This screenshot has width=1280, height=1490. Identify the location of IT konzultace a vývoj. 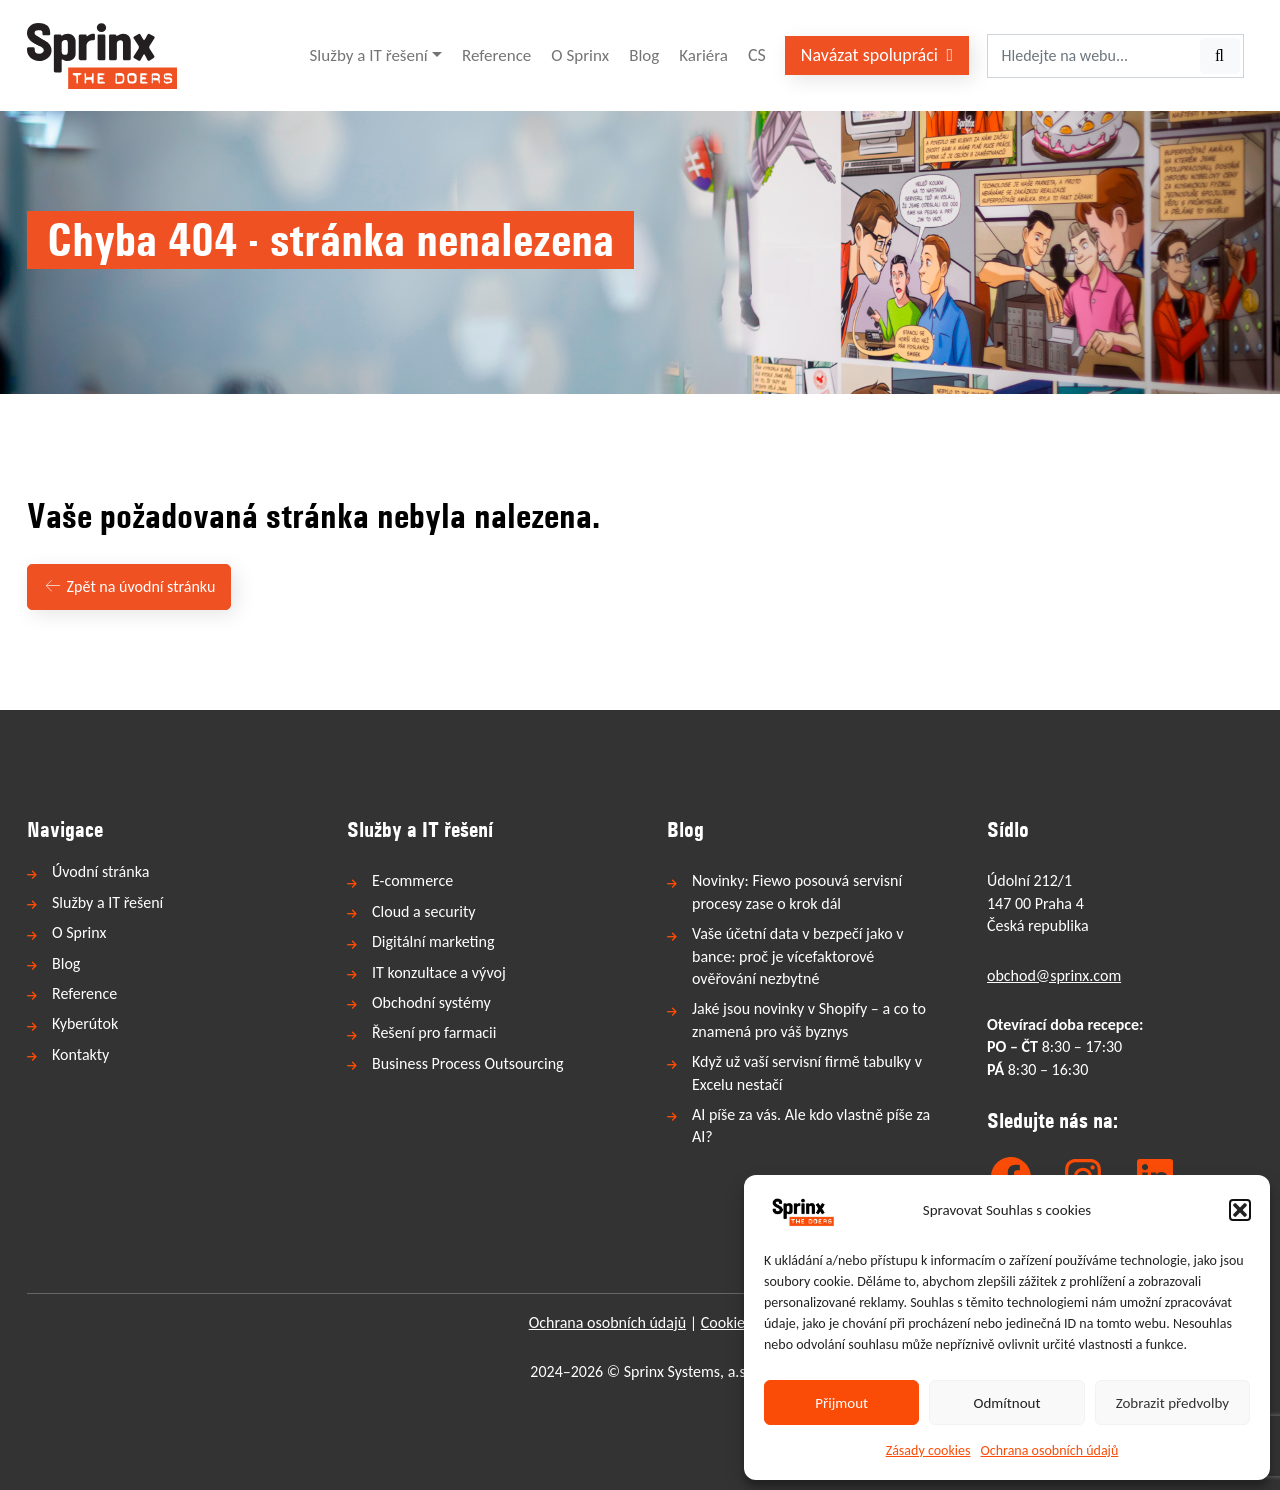
(439, 972).